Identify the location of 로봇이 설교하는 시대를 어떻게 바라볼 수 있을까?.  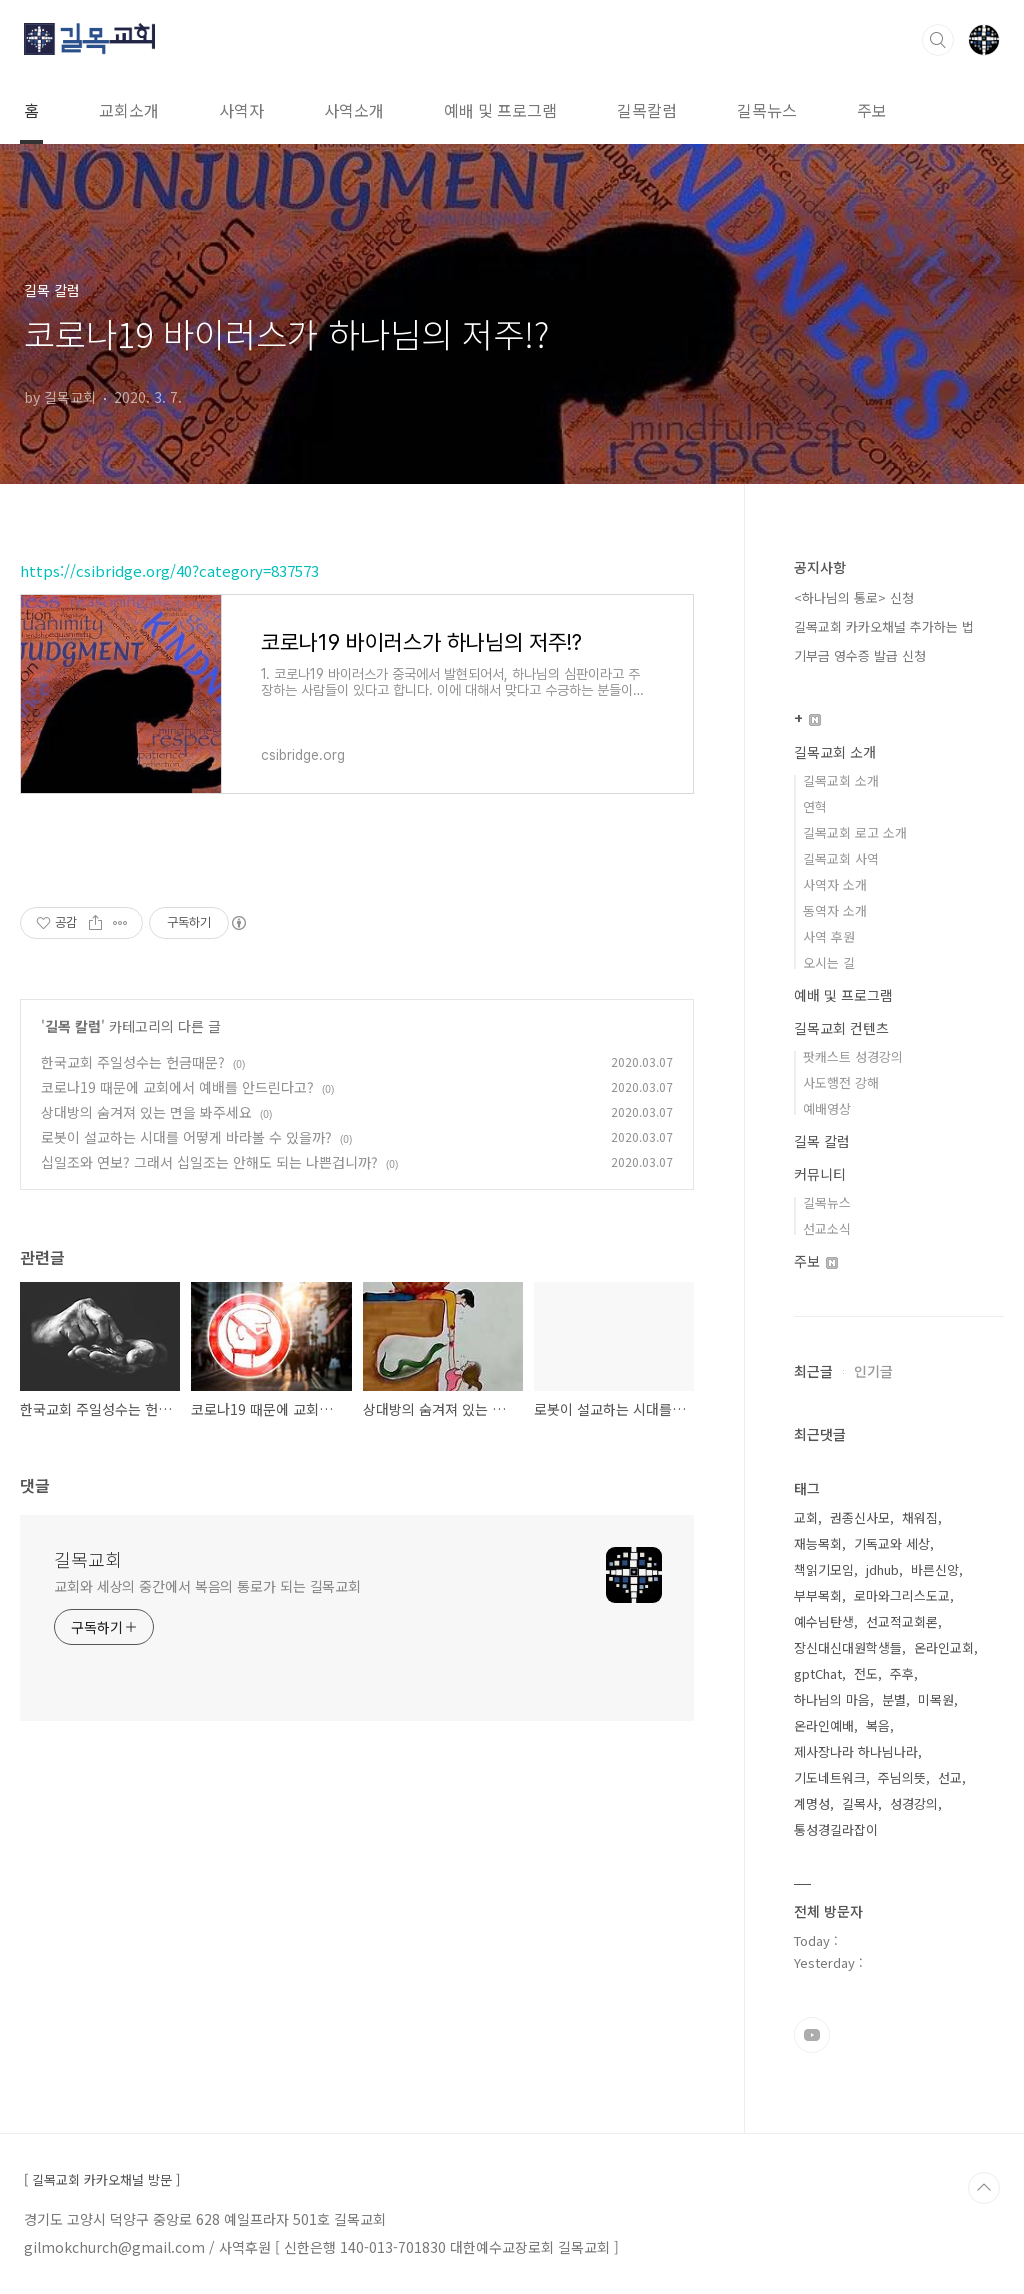
(186, 1137).